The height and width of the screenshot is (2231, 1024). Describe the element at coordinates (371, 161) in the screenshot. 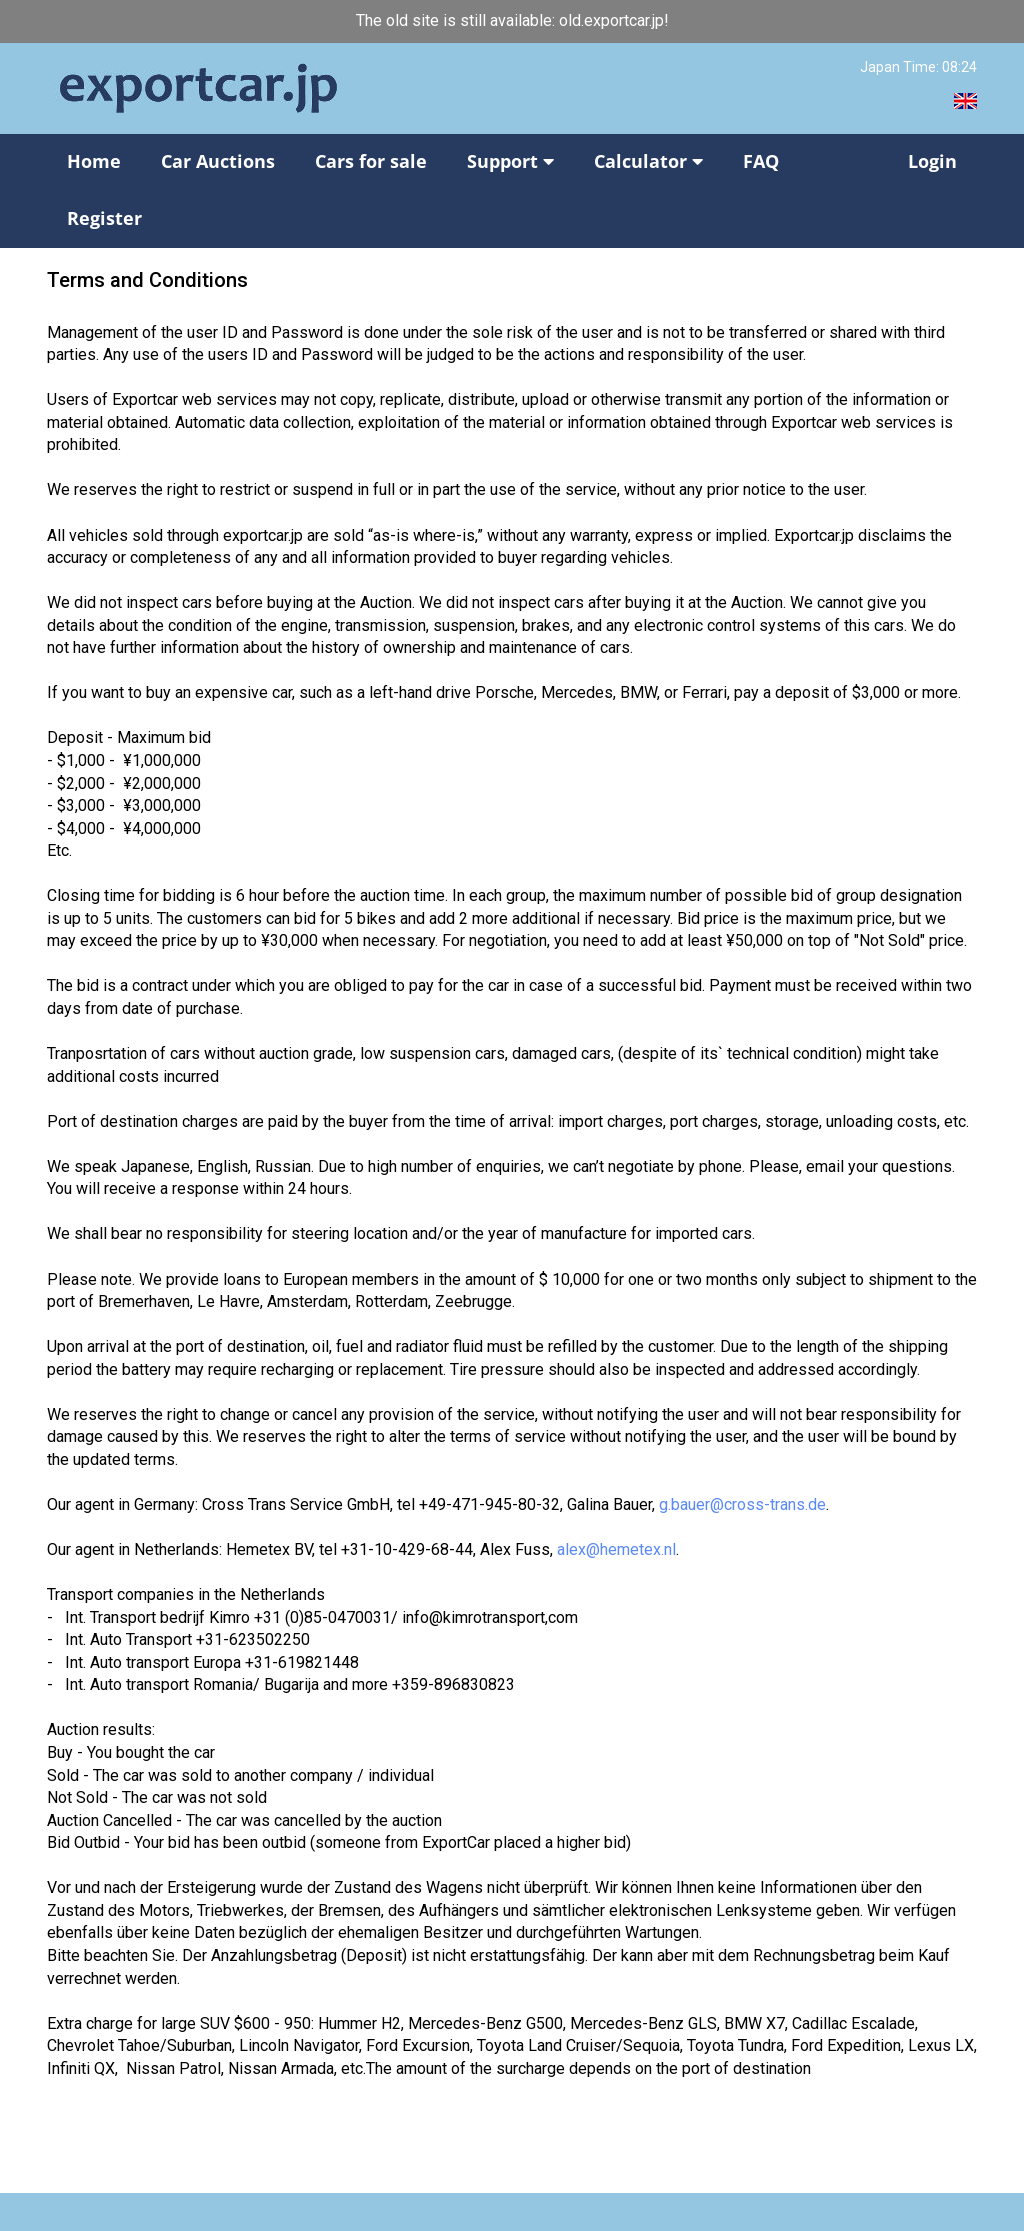

I see `Cars for sale` at that location.